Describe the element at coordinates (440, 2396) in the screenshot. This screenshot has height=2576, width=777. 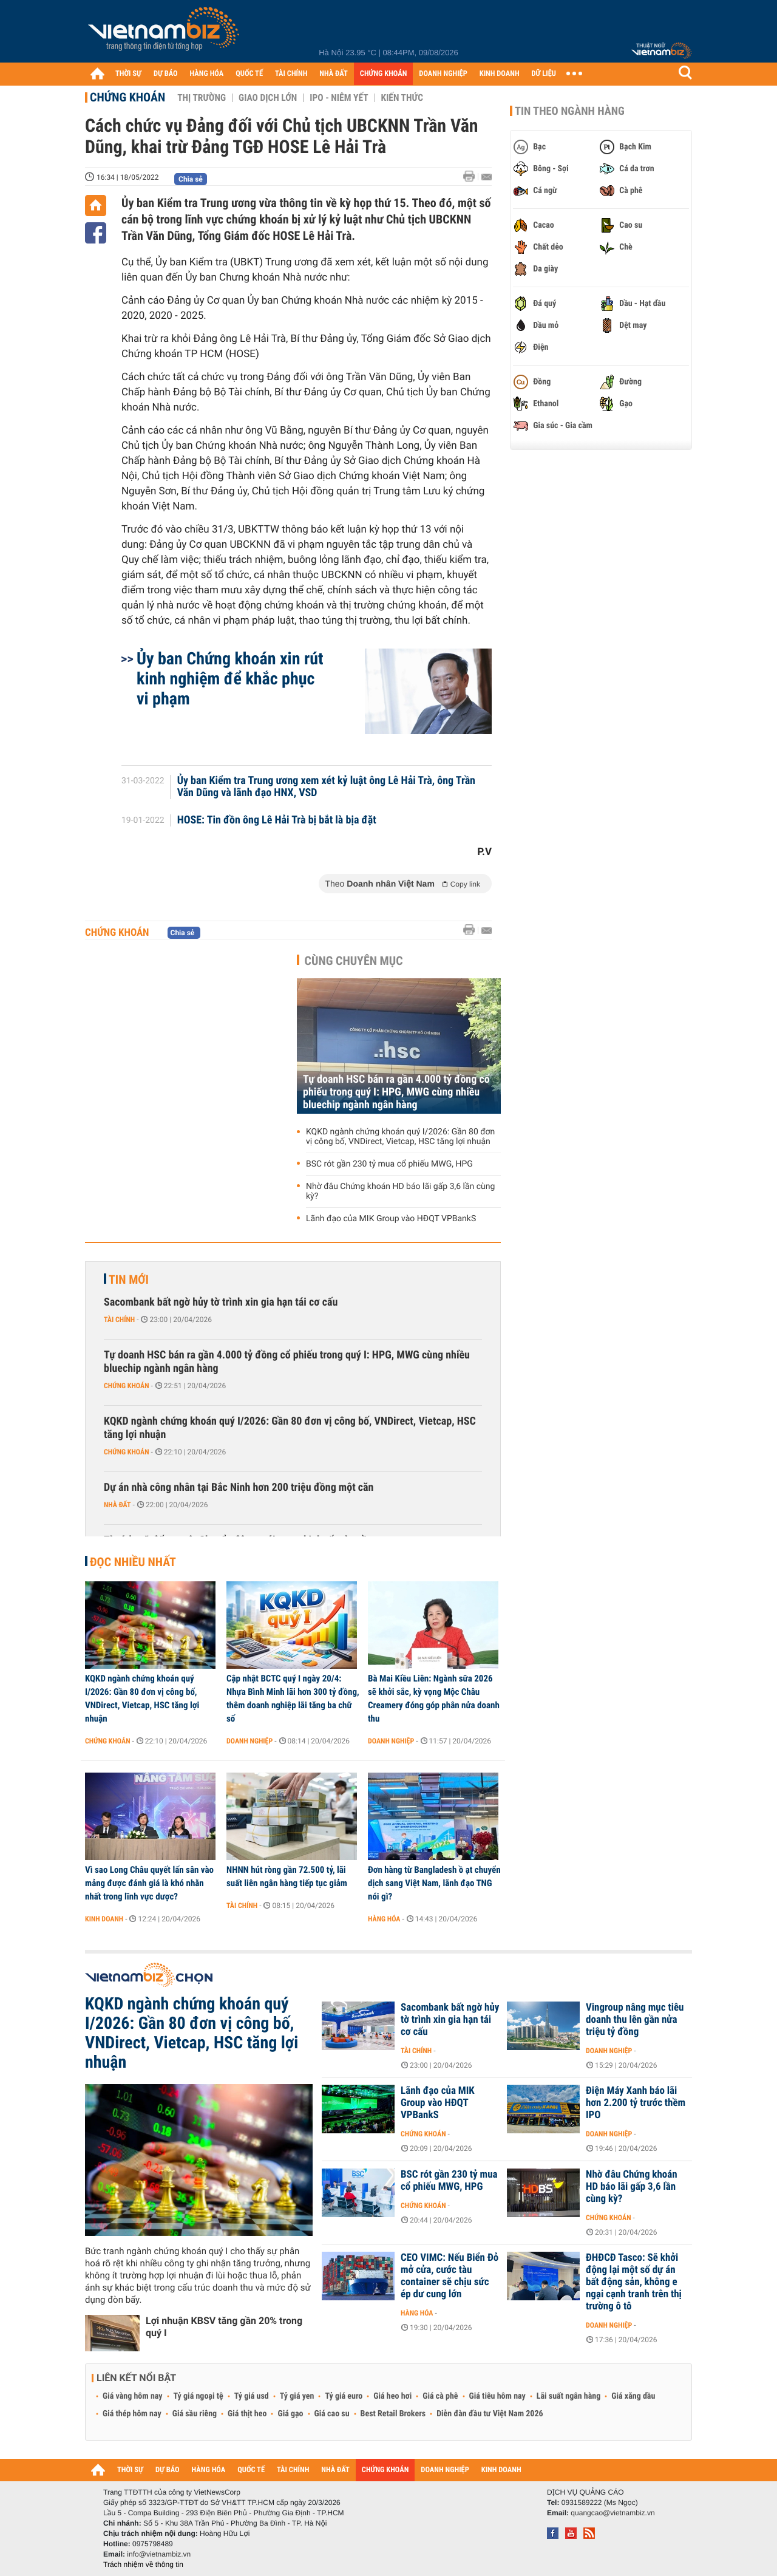
I see `Giá cà phê` at that location.